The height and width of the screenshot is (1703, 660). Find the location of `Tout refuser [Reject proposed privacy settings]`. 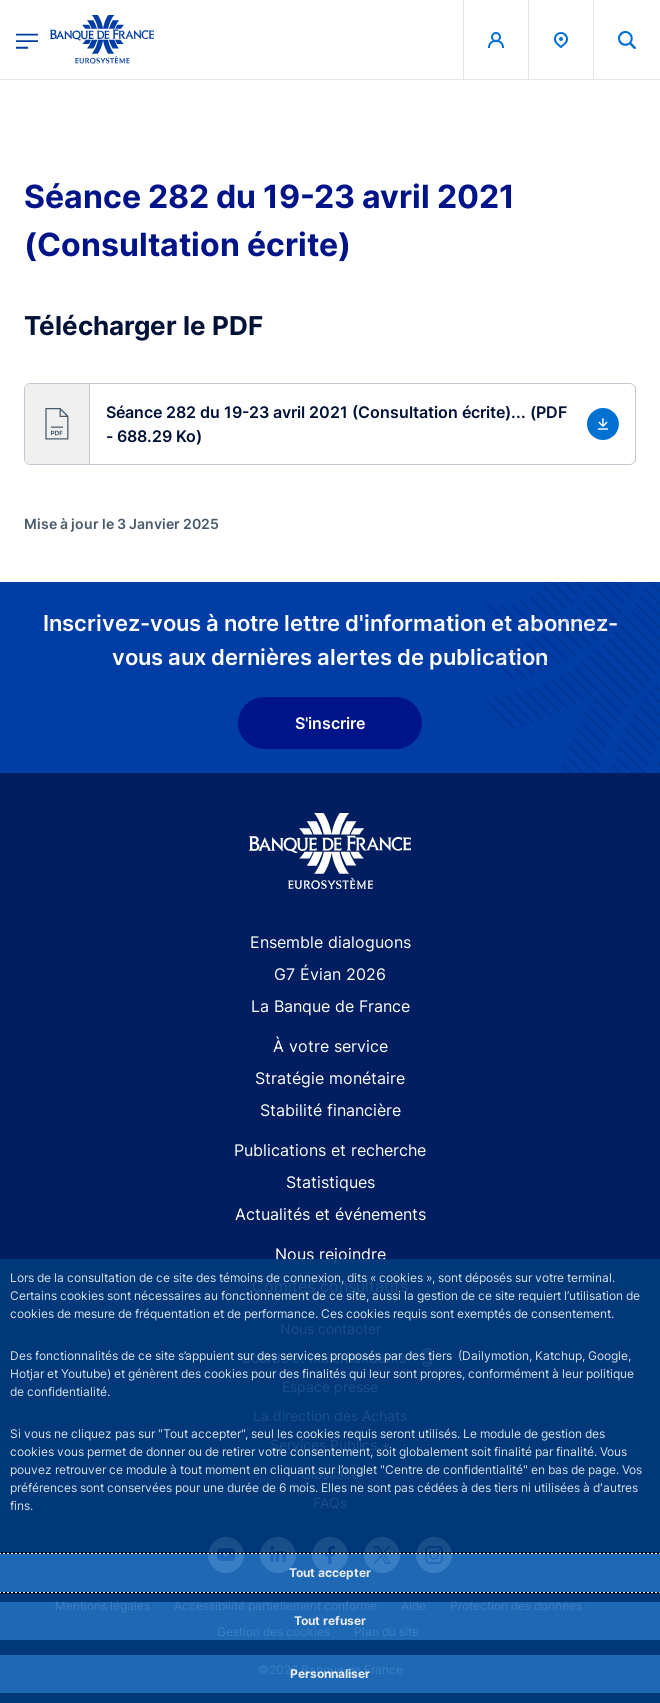

Tout refuser [Reject proposed privacy settings] is located at coordinates (330, 1620).